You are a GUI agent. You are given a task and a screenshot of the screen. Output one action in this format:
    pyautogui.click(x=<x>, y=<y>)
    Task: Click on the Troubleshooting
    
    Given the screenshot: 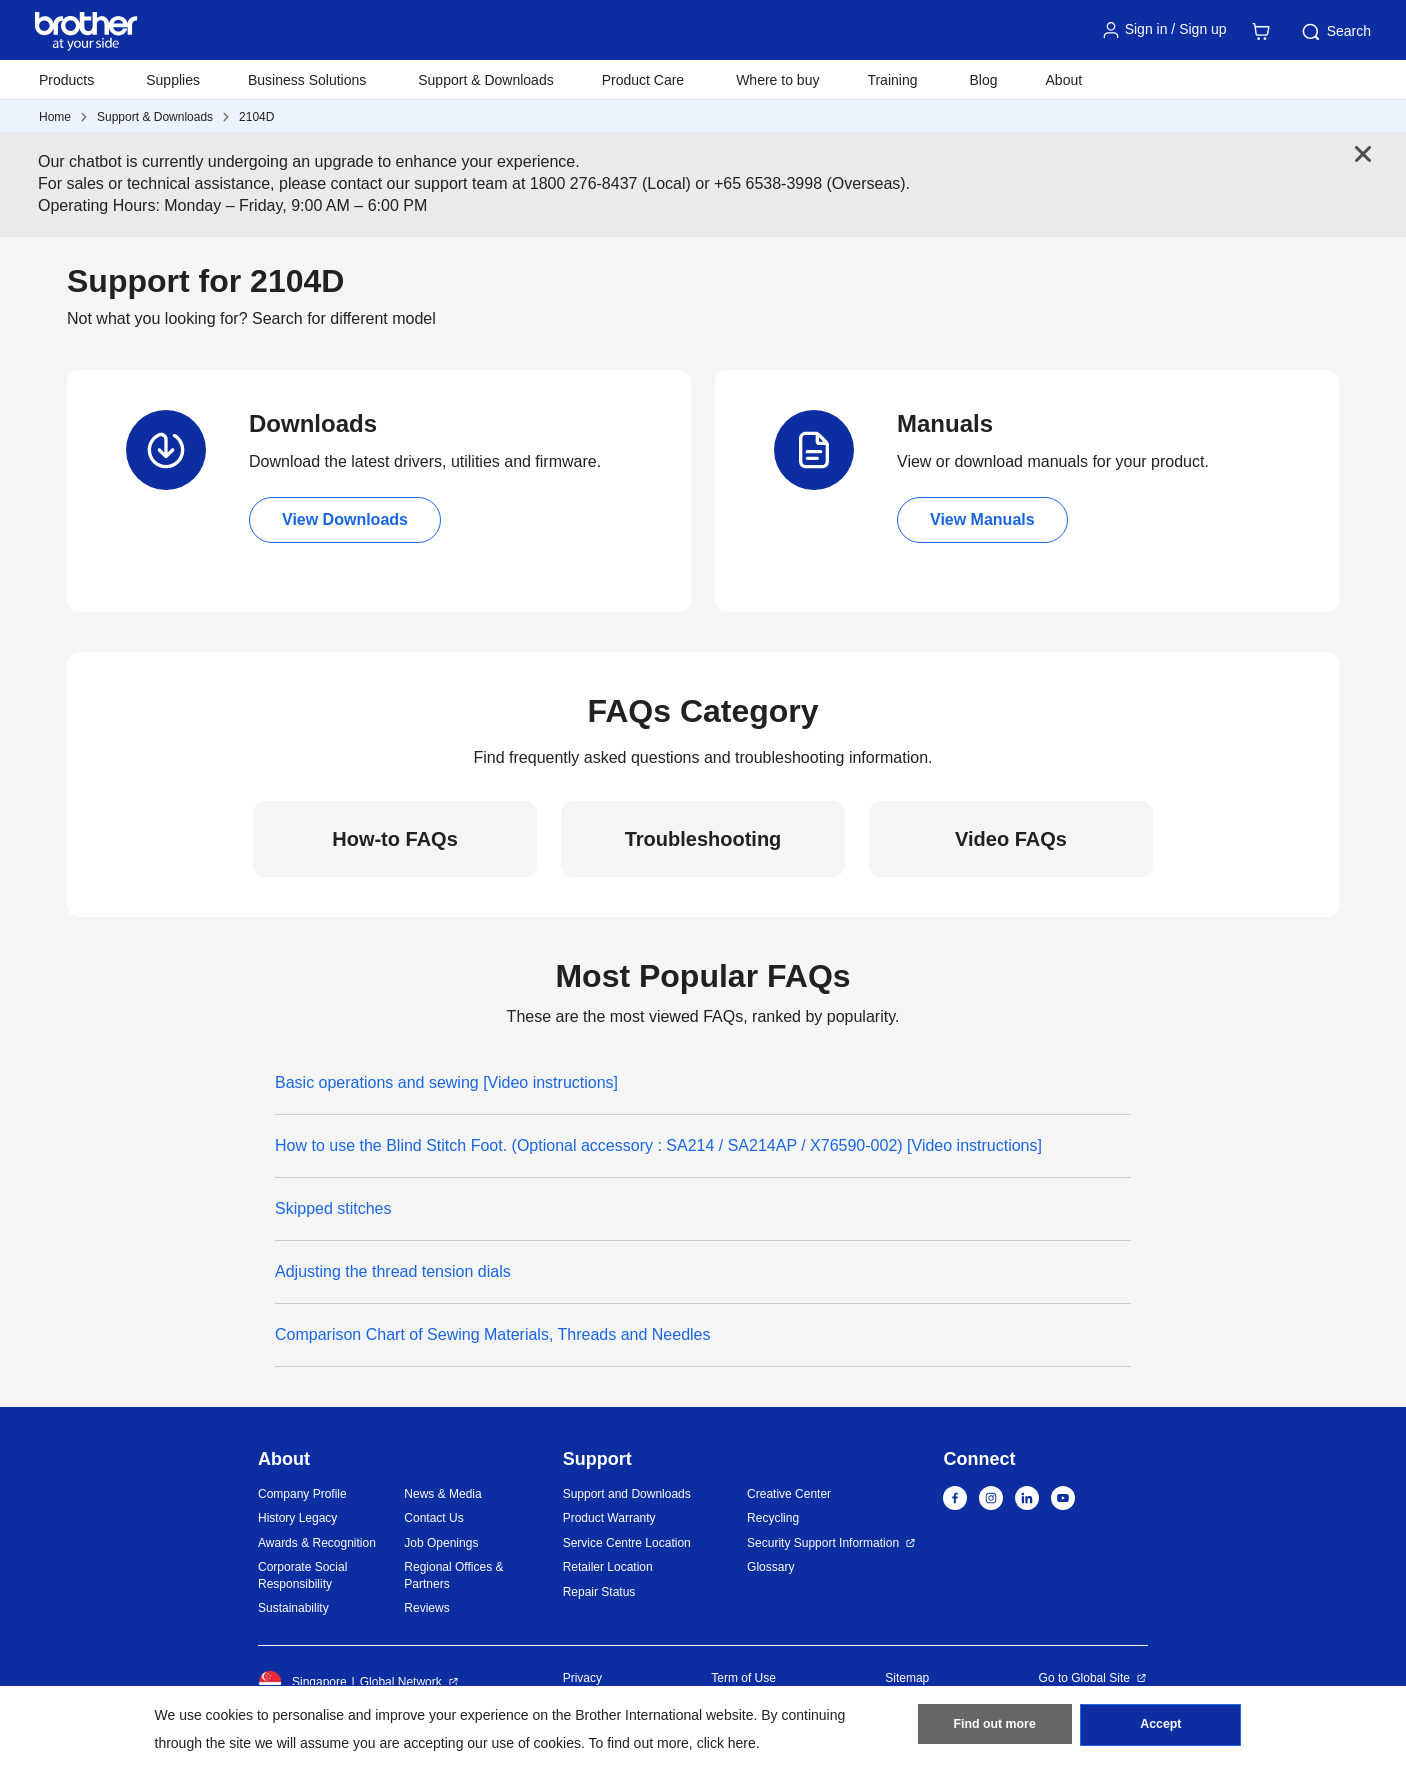 What is the action you would take?
    pyautogui.click(x=703, y=839)
    